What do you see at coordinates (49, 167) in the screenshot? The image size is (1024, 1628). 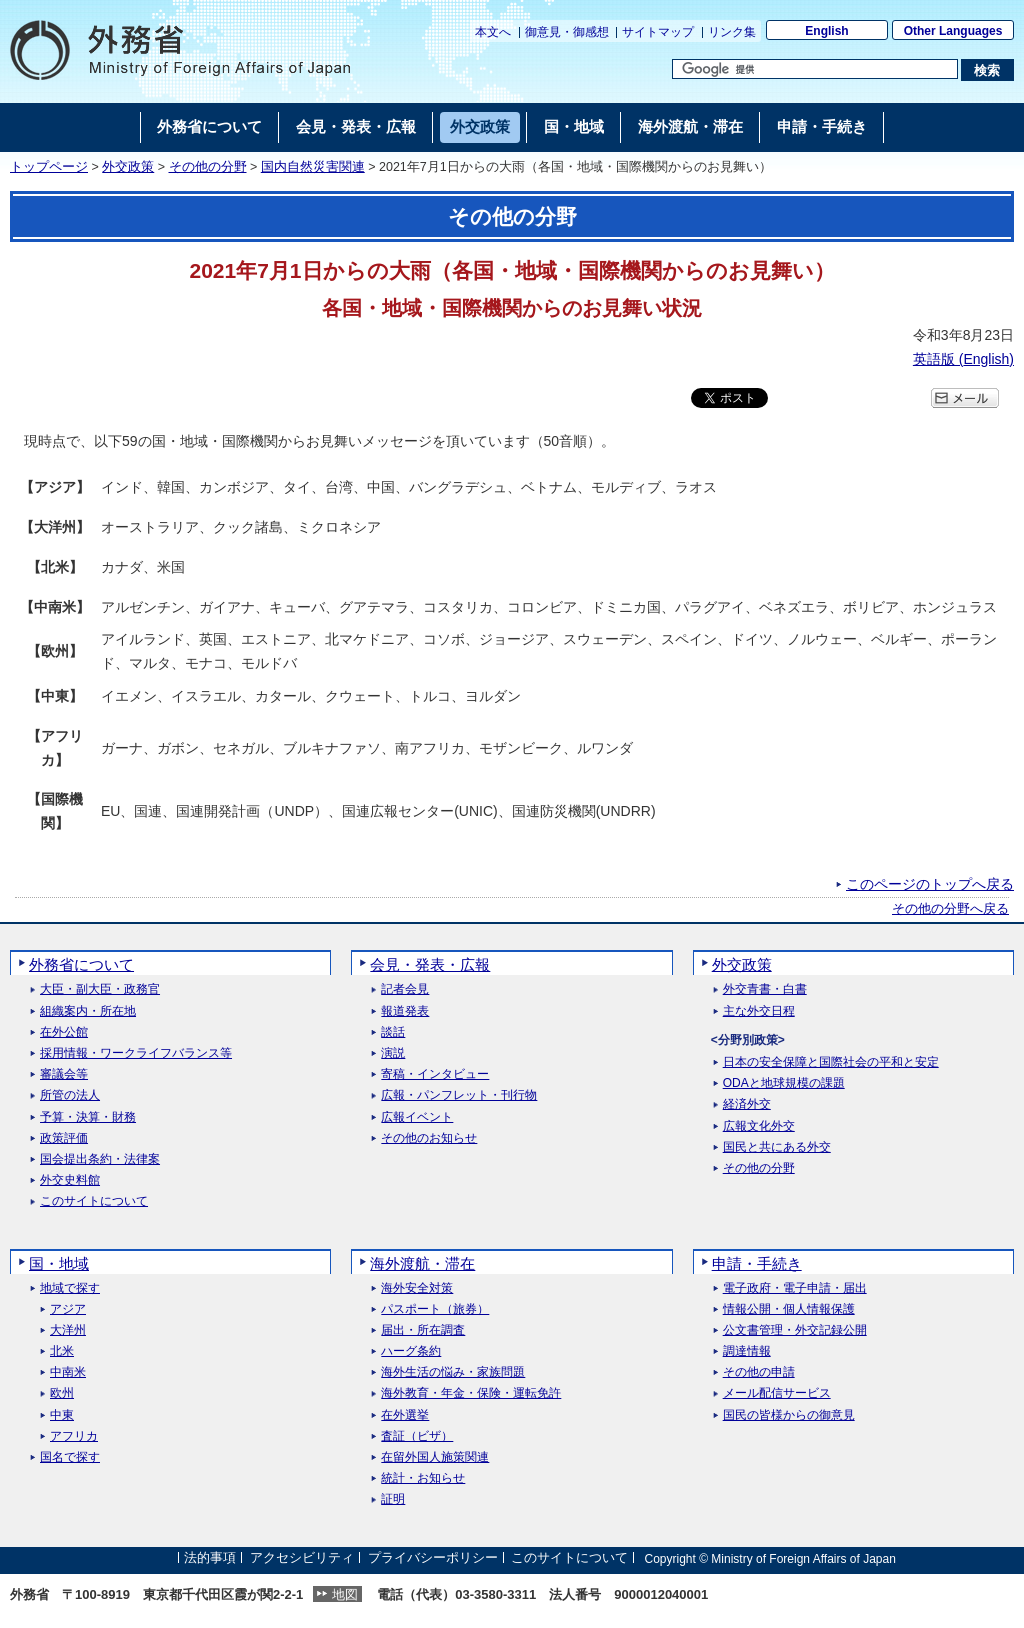 I see `トップページ` at bounding box center [49, 167].